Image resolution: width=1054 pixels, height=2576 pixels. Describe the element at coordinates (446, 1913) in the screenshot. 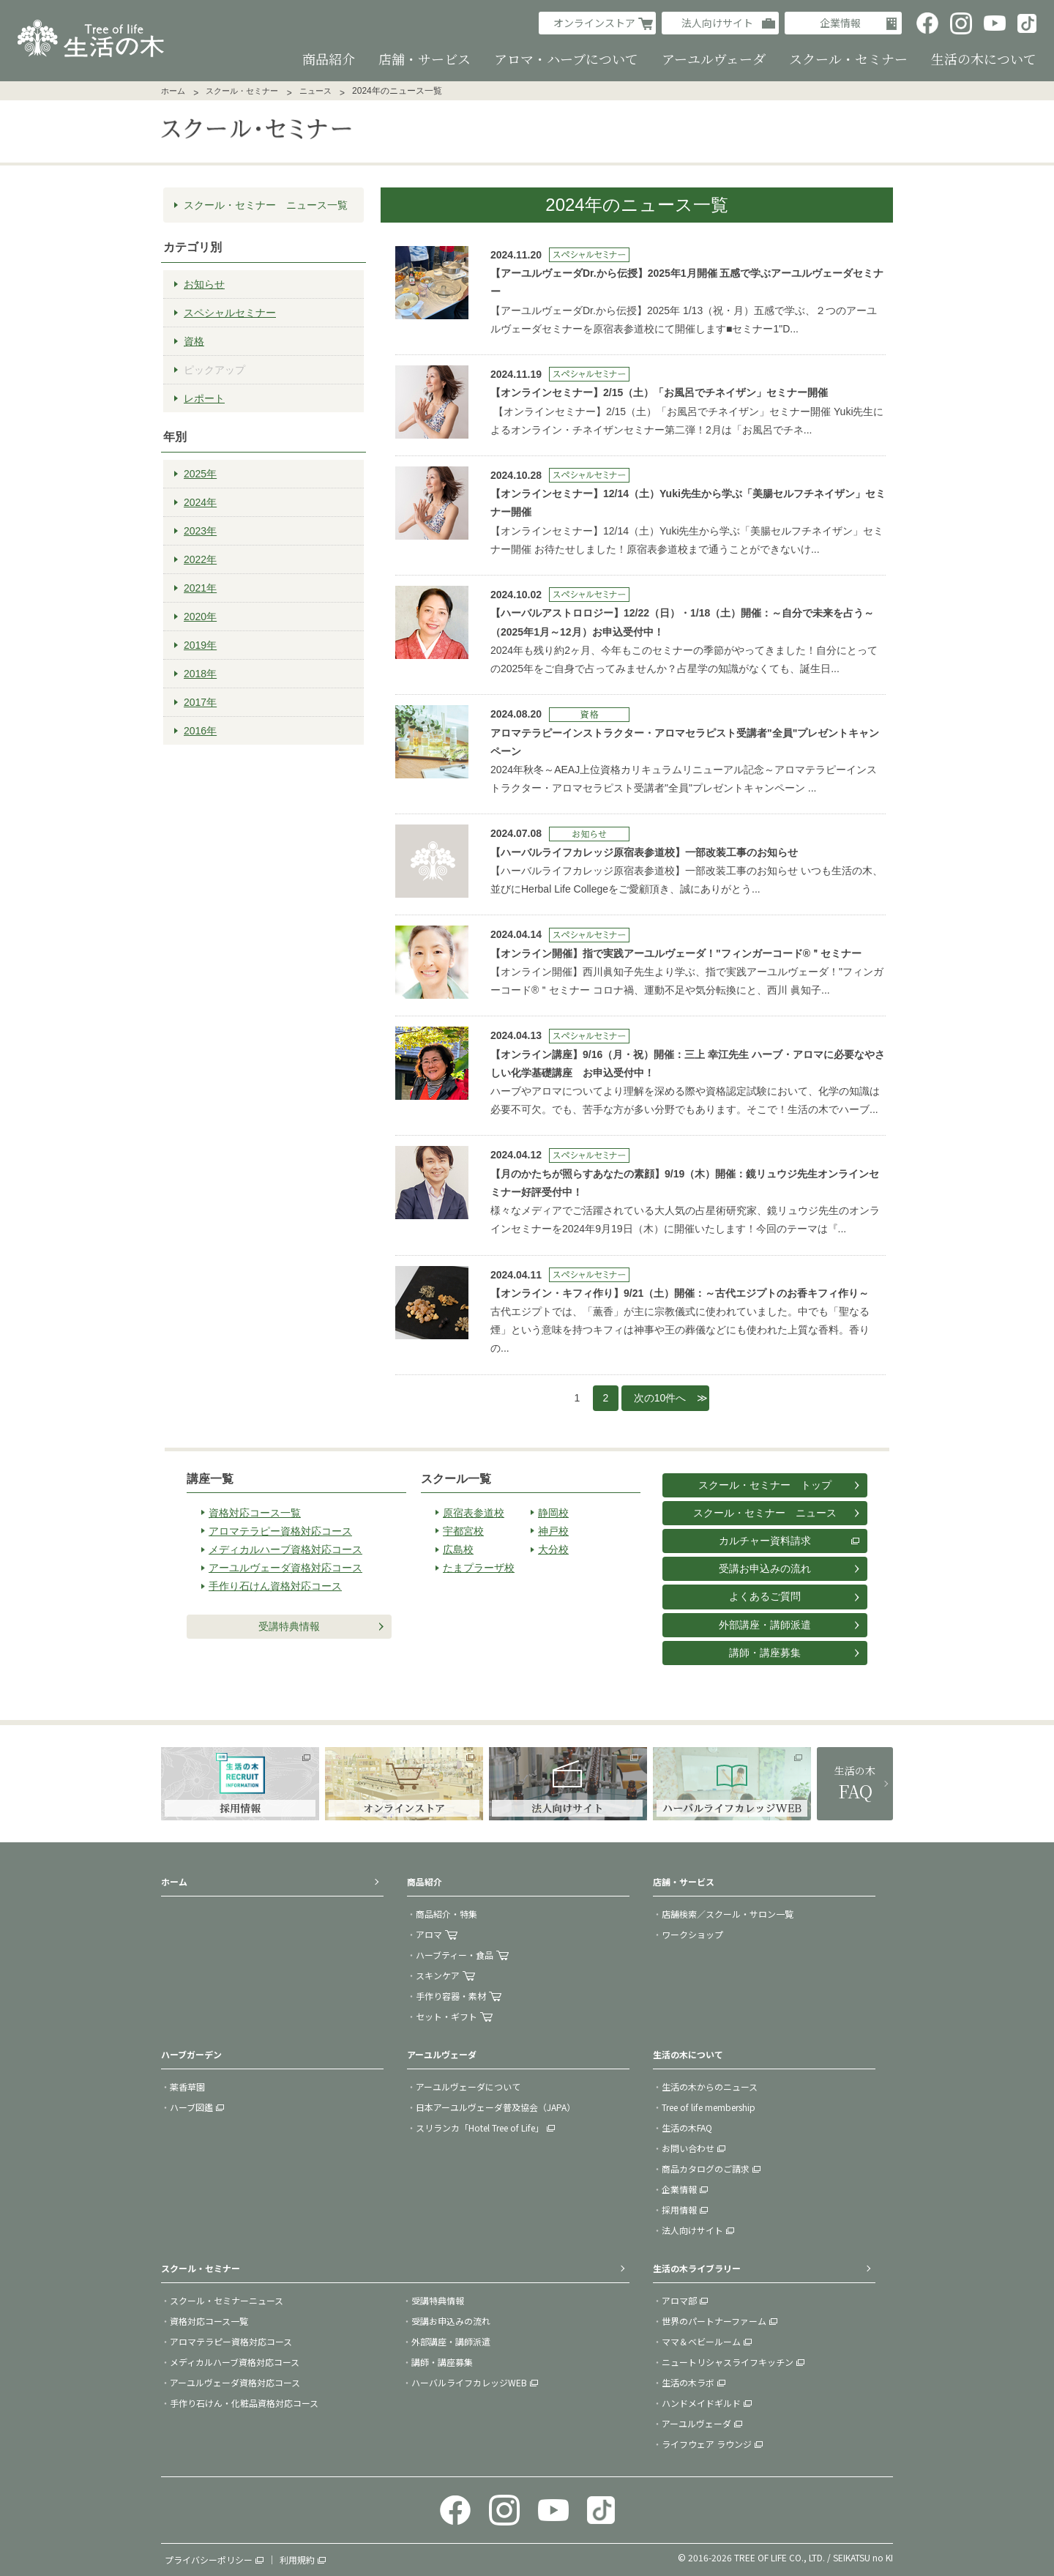

I see `商品紹介・特集` at that location.